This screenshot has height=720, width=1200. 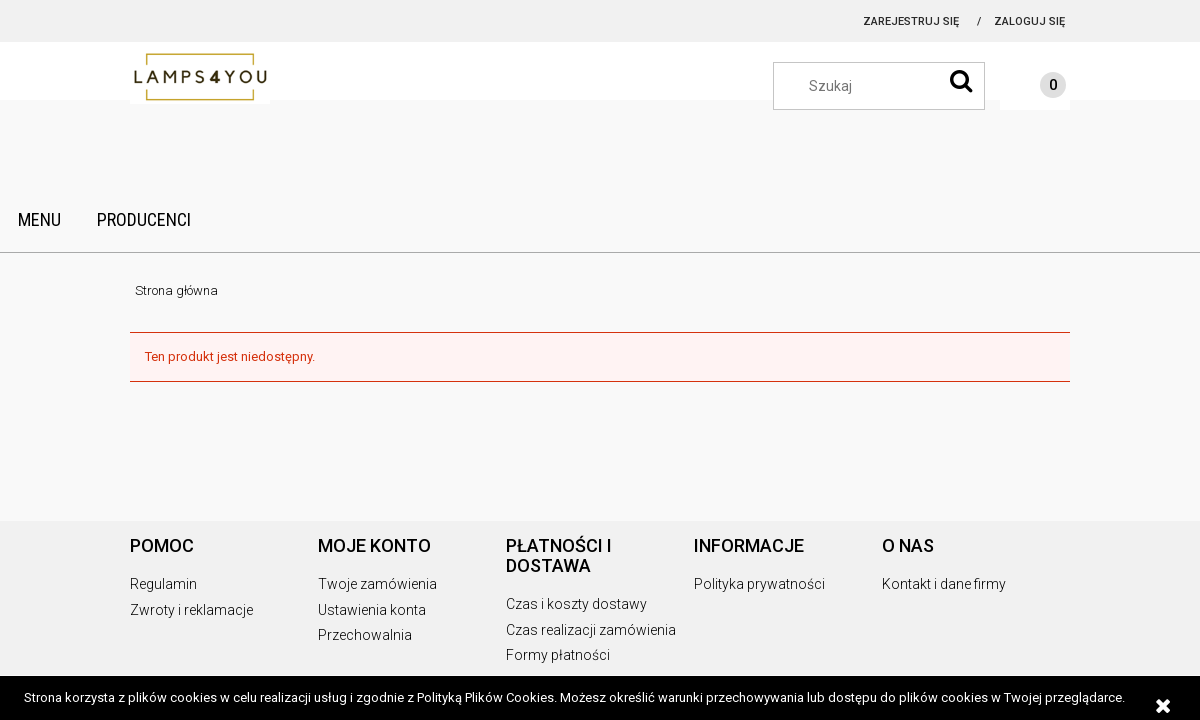 I want to click on Ustawienia konta, so click(x=372, y=610).